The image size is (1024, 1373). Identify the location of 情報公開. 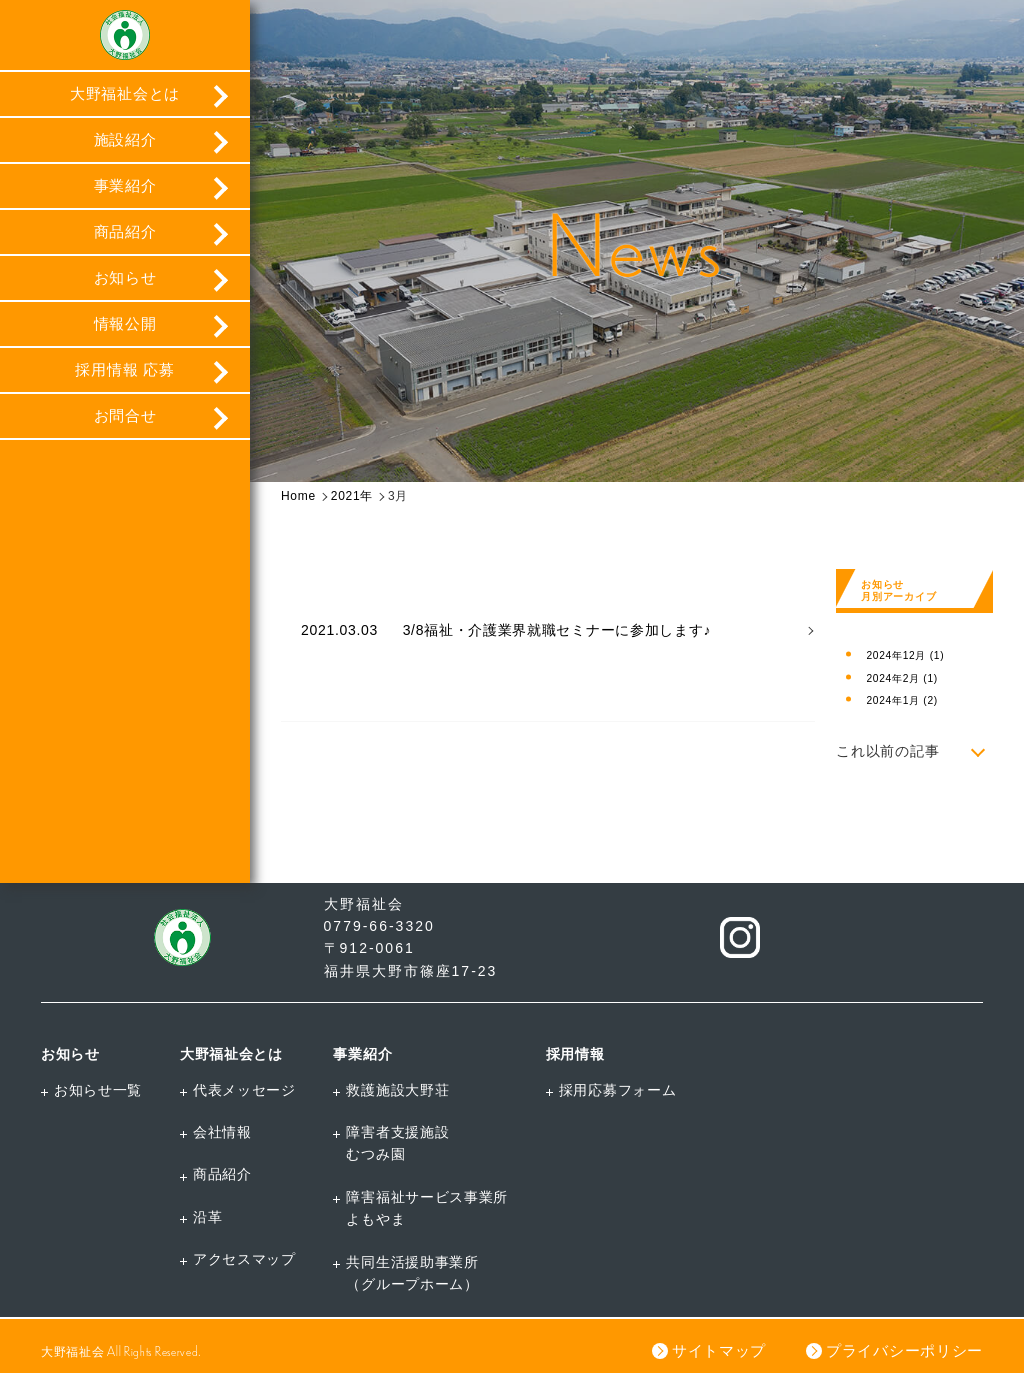
(125, 323).